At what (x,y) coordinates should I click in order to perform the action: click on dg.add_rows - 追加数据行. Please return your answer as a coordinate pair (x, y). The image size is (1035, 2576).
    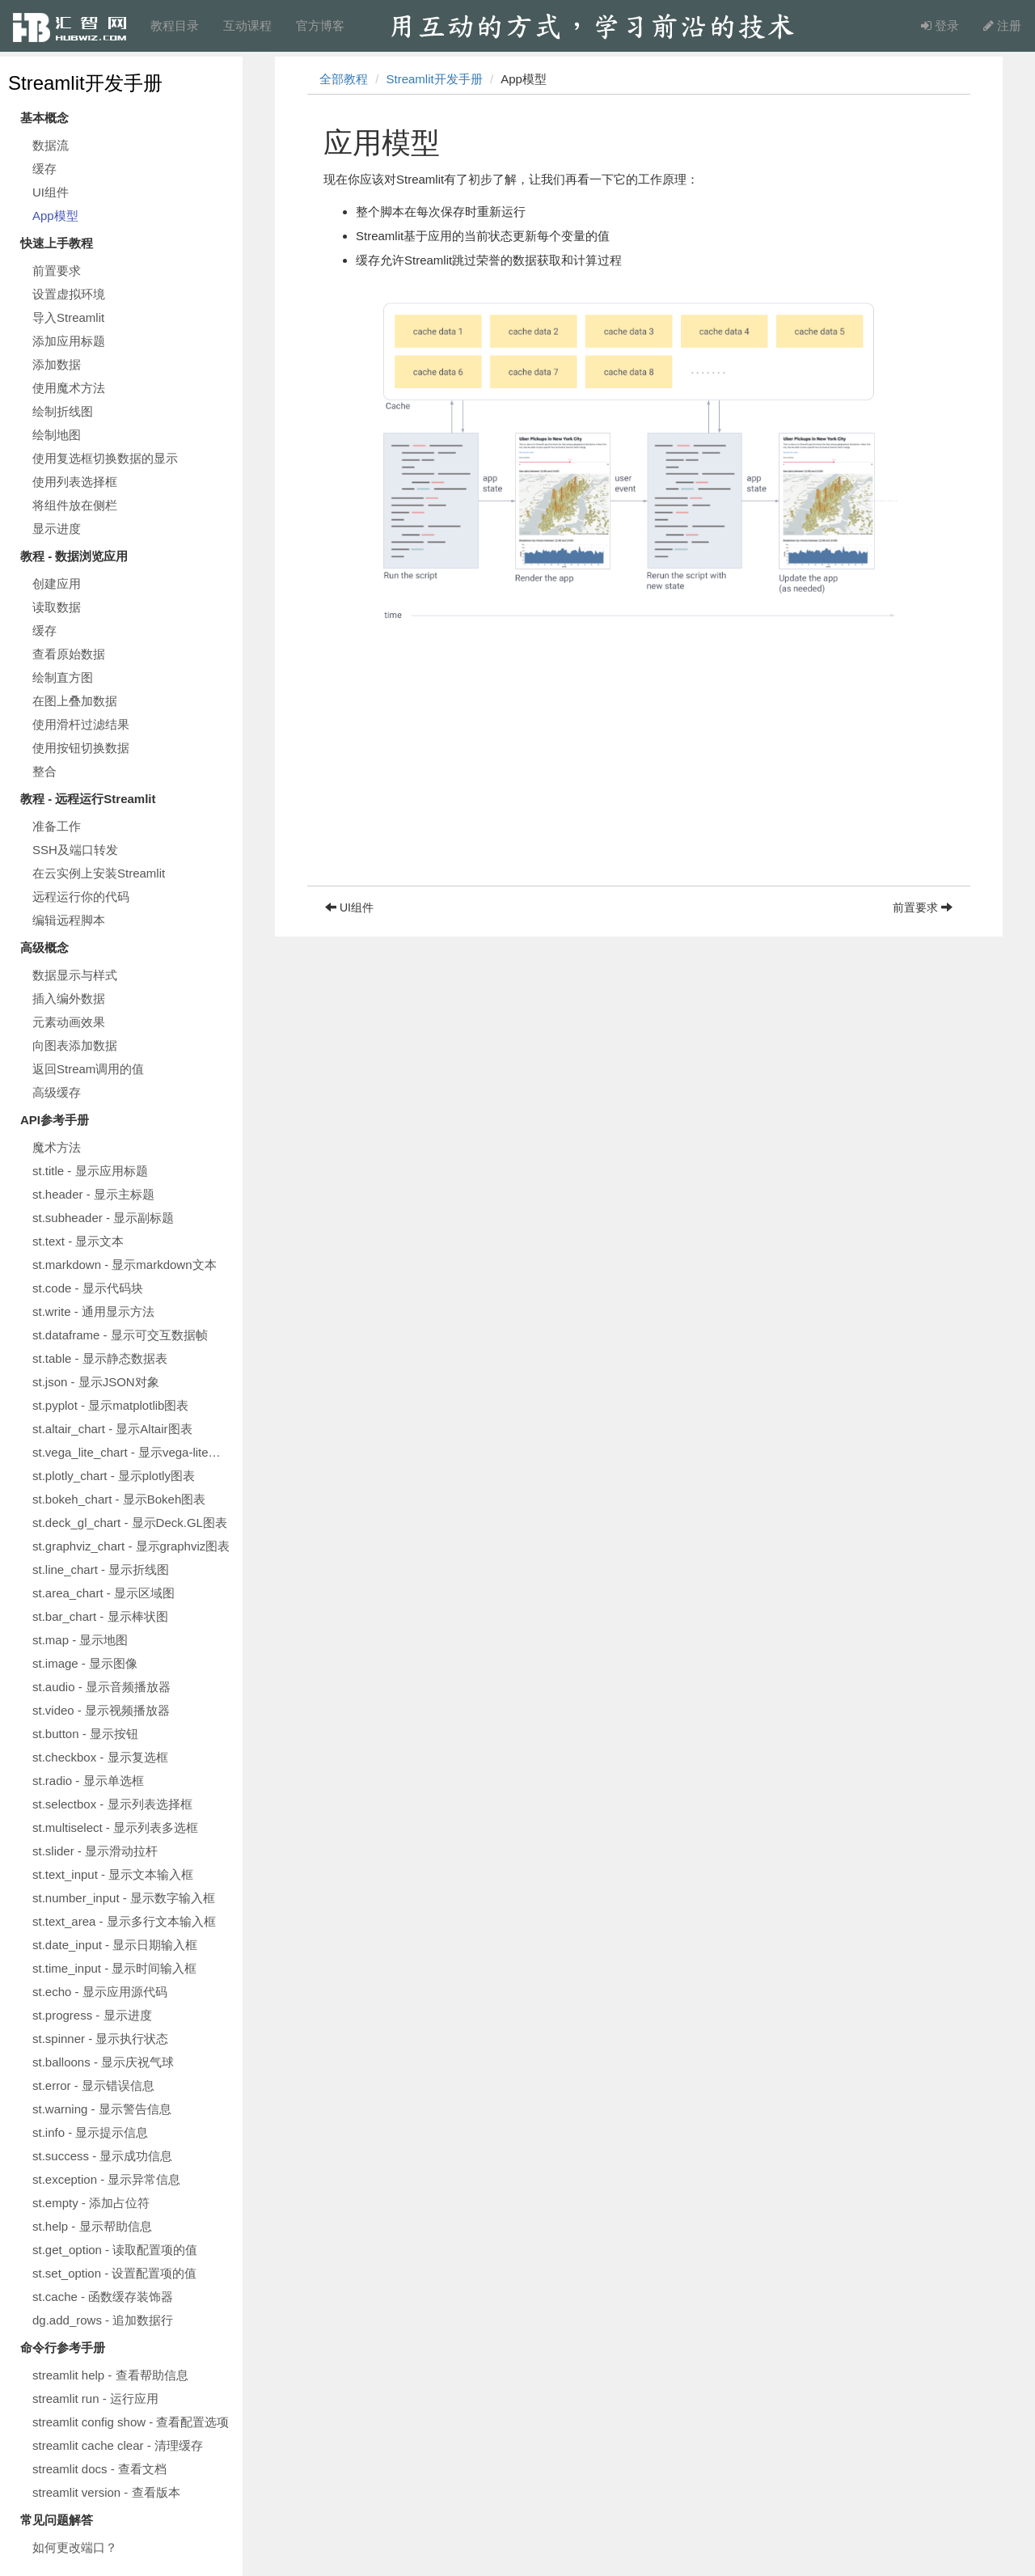
    Looking at the image, I should click on (102, 2320).